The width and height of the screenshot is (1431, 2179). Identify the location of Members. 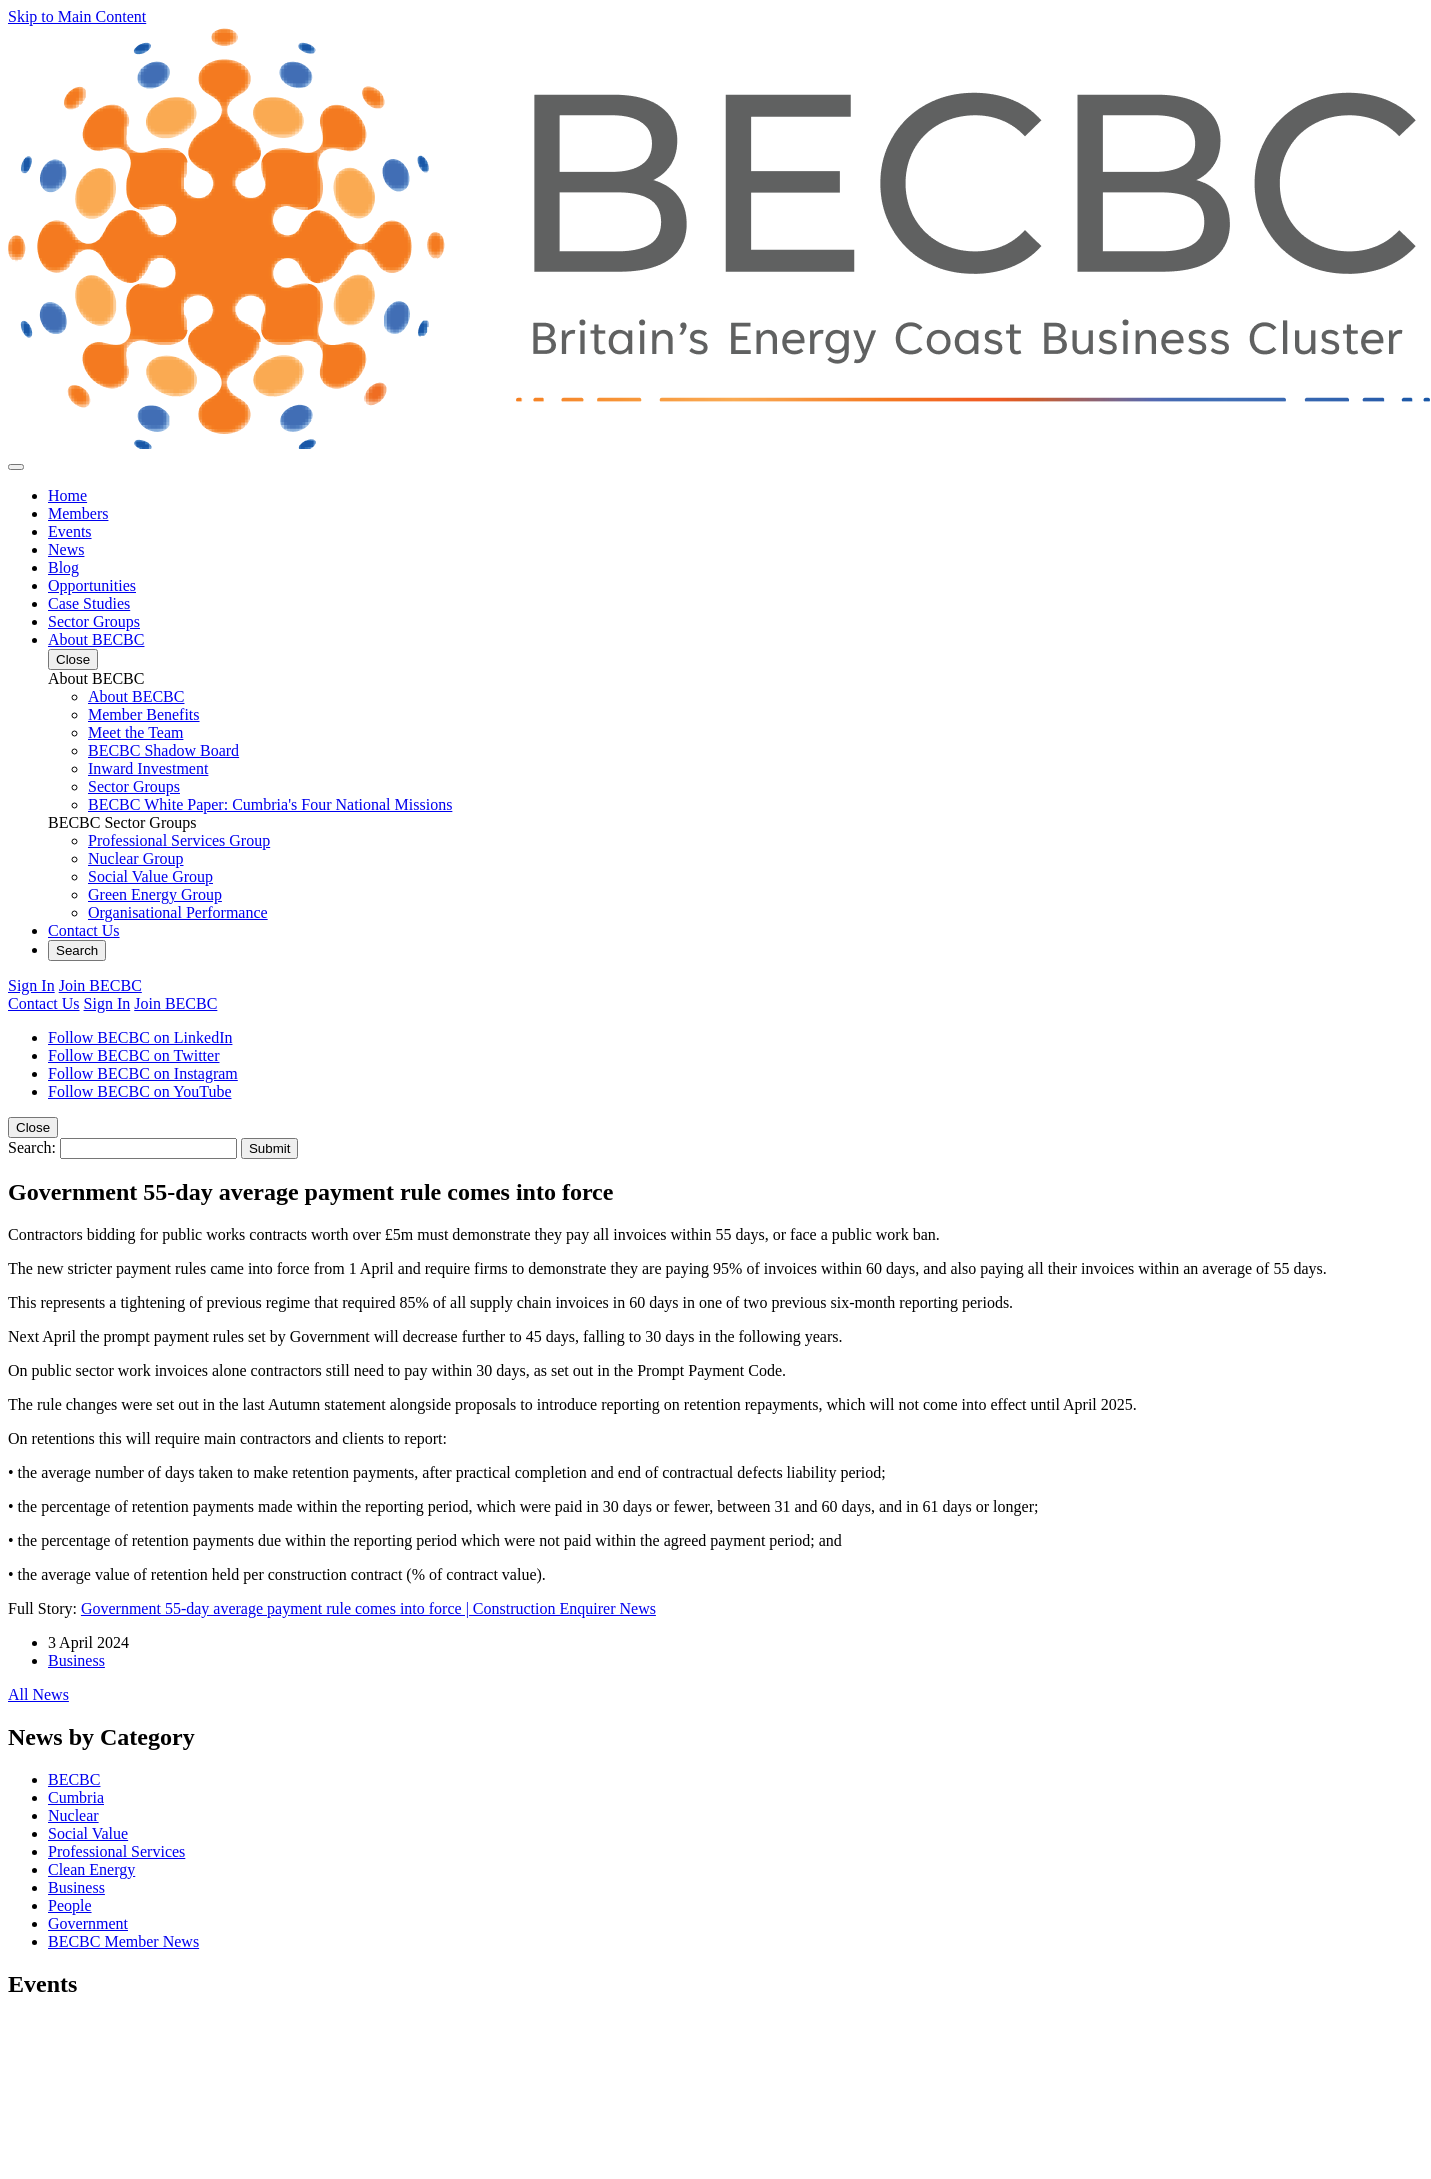
(78, 513).